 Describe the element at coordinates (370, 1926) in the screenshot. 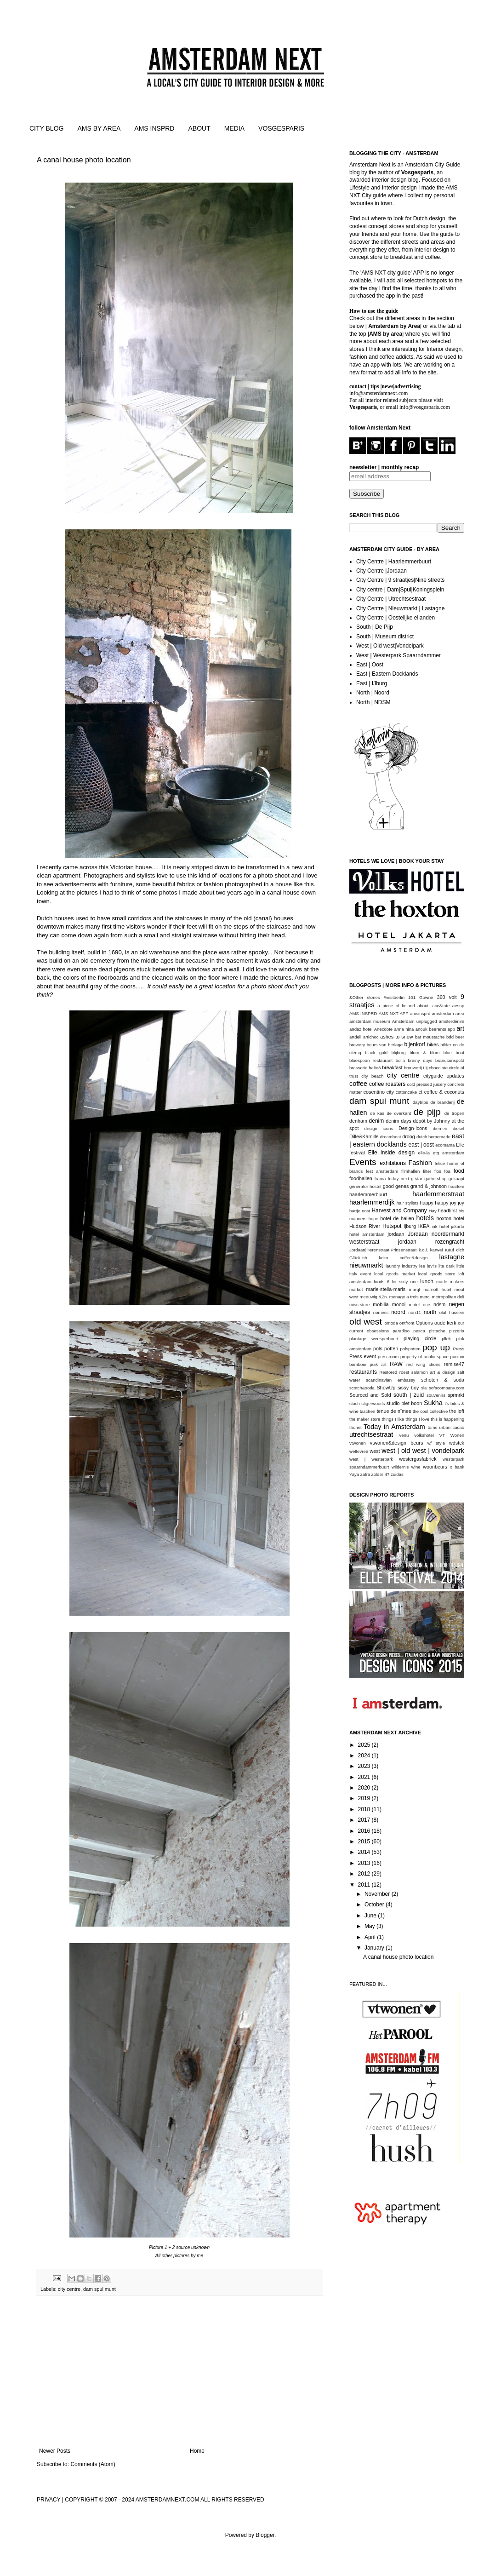

I see `May` at that location.